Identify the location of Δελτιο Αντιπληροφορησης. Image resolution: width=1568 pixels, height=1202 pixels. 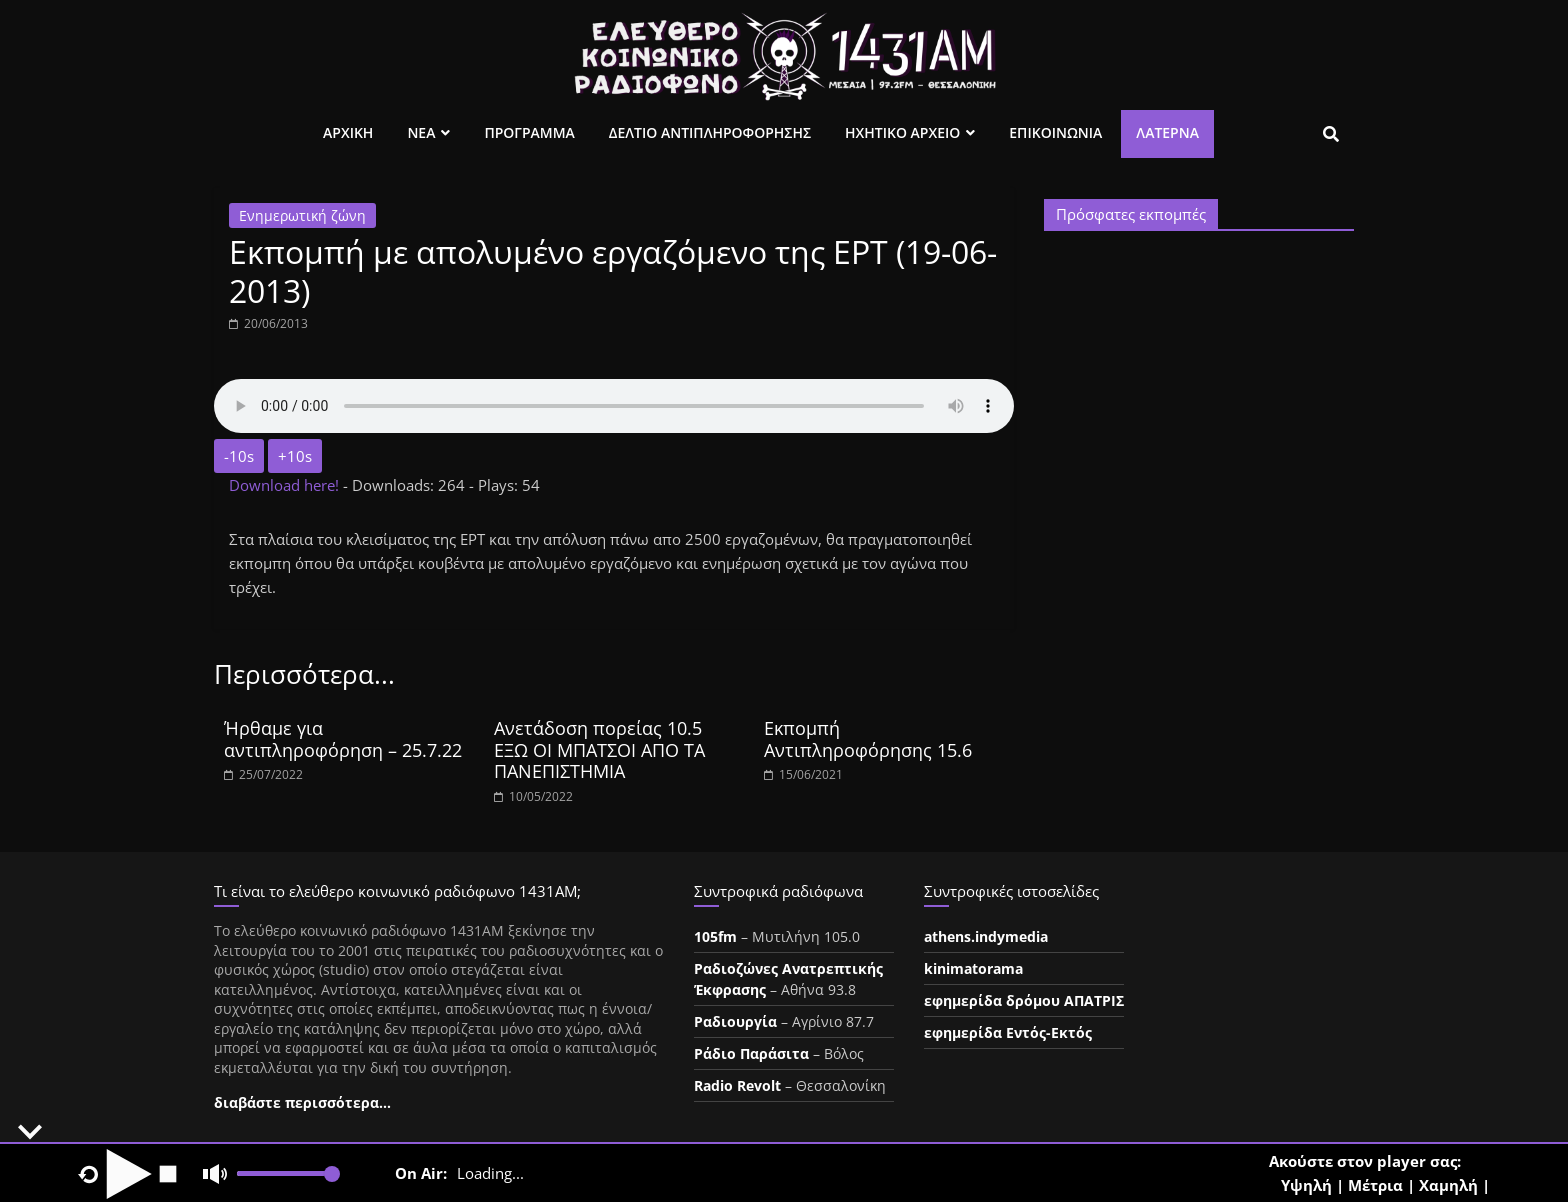
(710, 132).